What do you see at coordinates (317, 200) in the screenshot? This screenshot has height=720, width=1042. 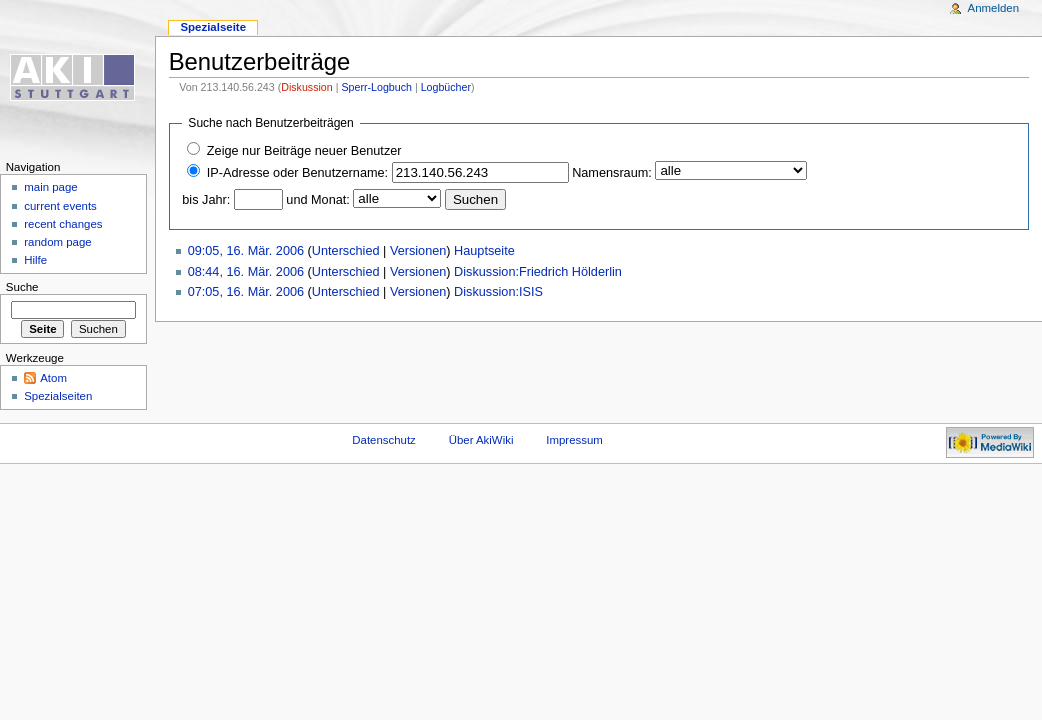 I see `und Monat:` at bounding box center [317, 200].